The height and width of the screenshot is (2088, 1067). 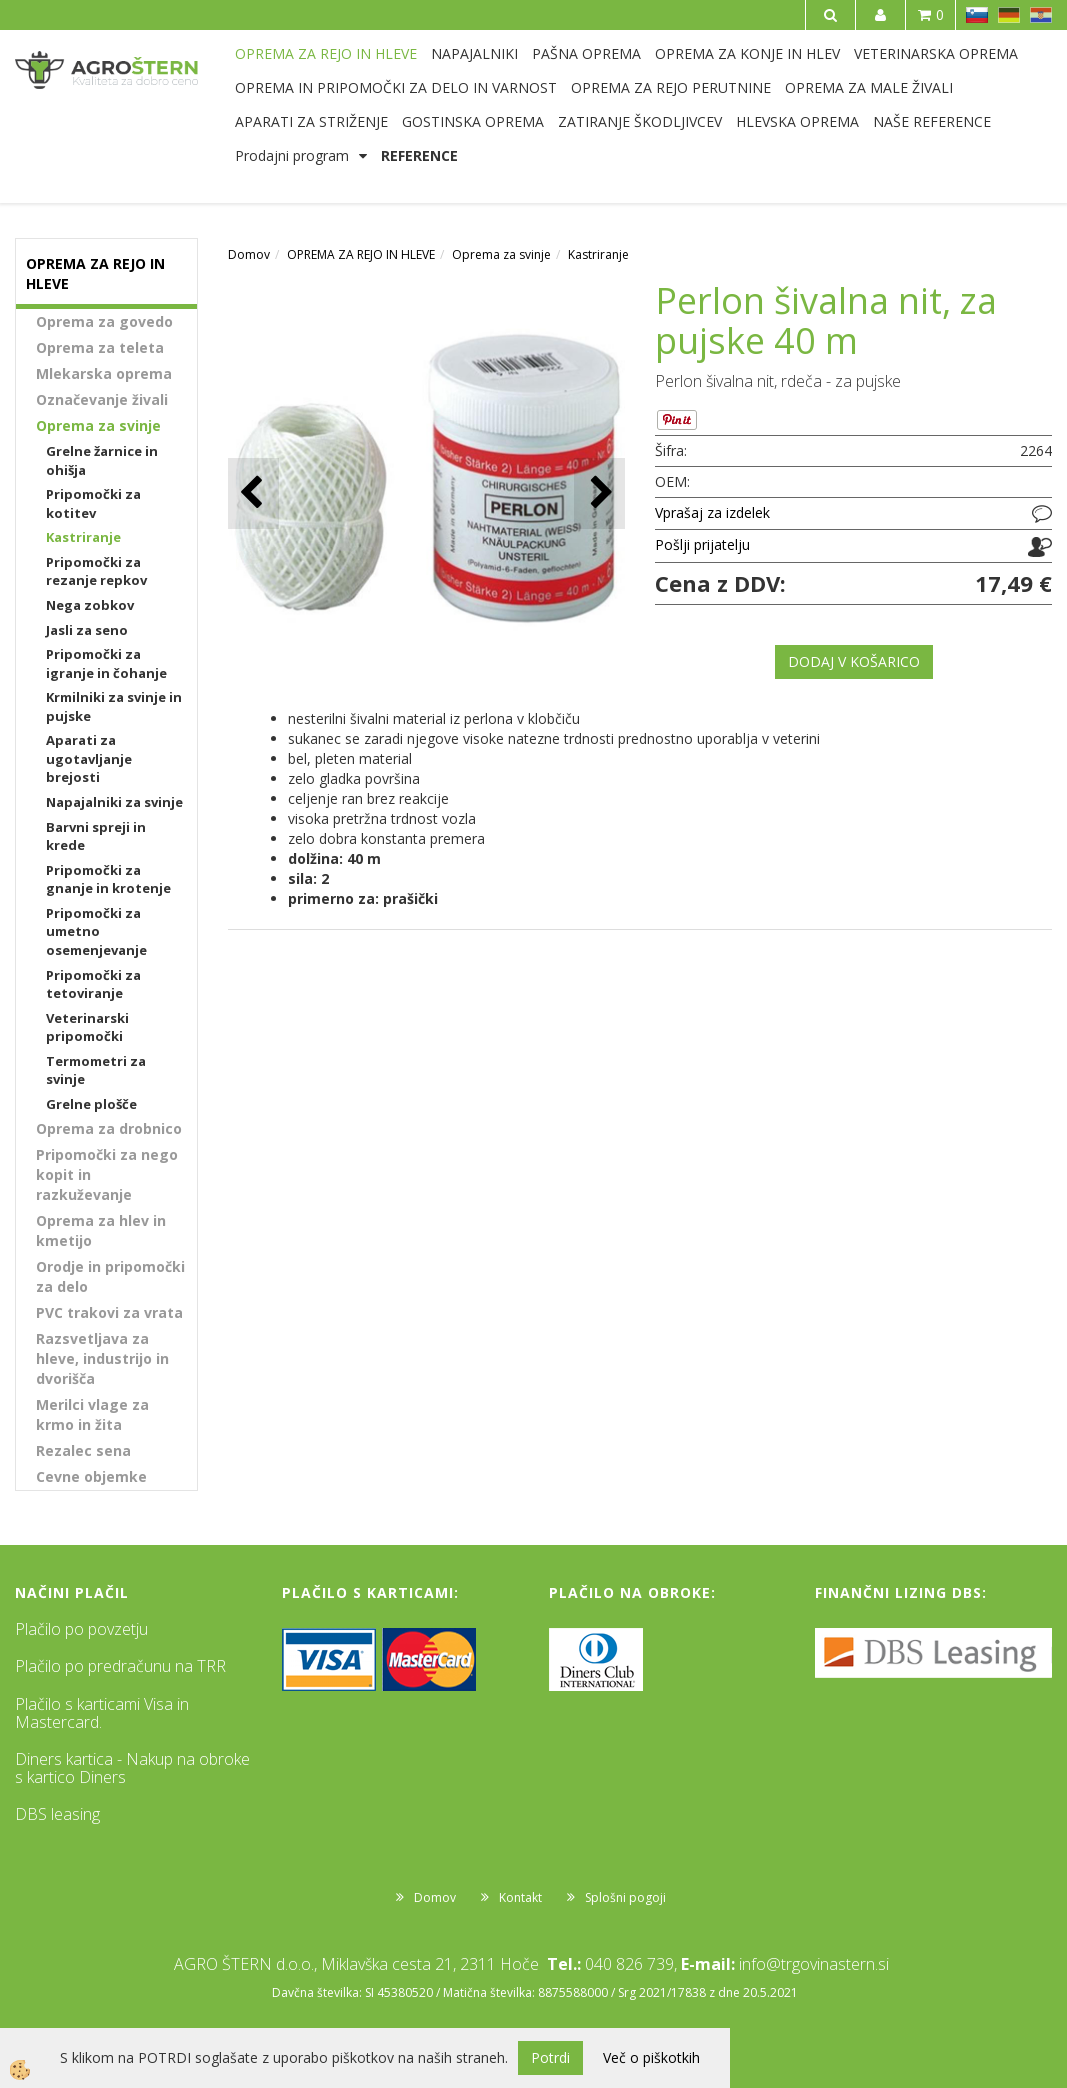 I want to click on Pripomočki za kotitev, so click(x=93, y=503).